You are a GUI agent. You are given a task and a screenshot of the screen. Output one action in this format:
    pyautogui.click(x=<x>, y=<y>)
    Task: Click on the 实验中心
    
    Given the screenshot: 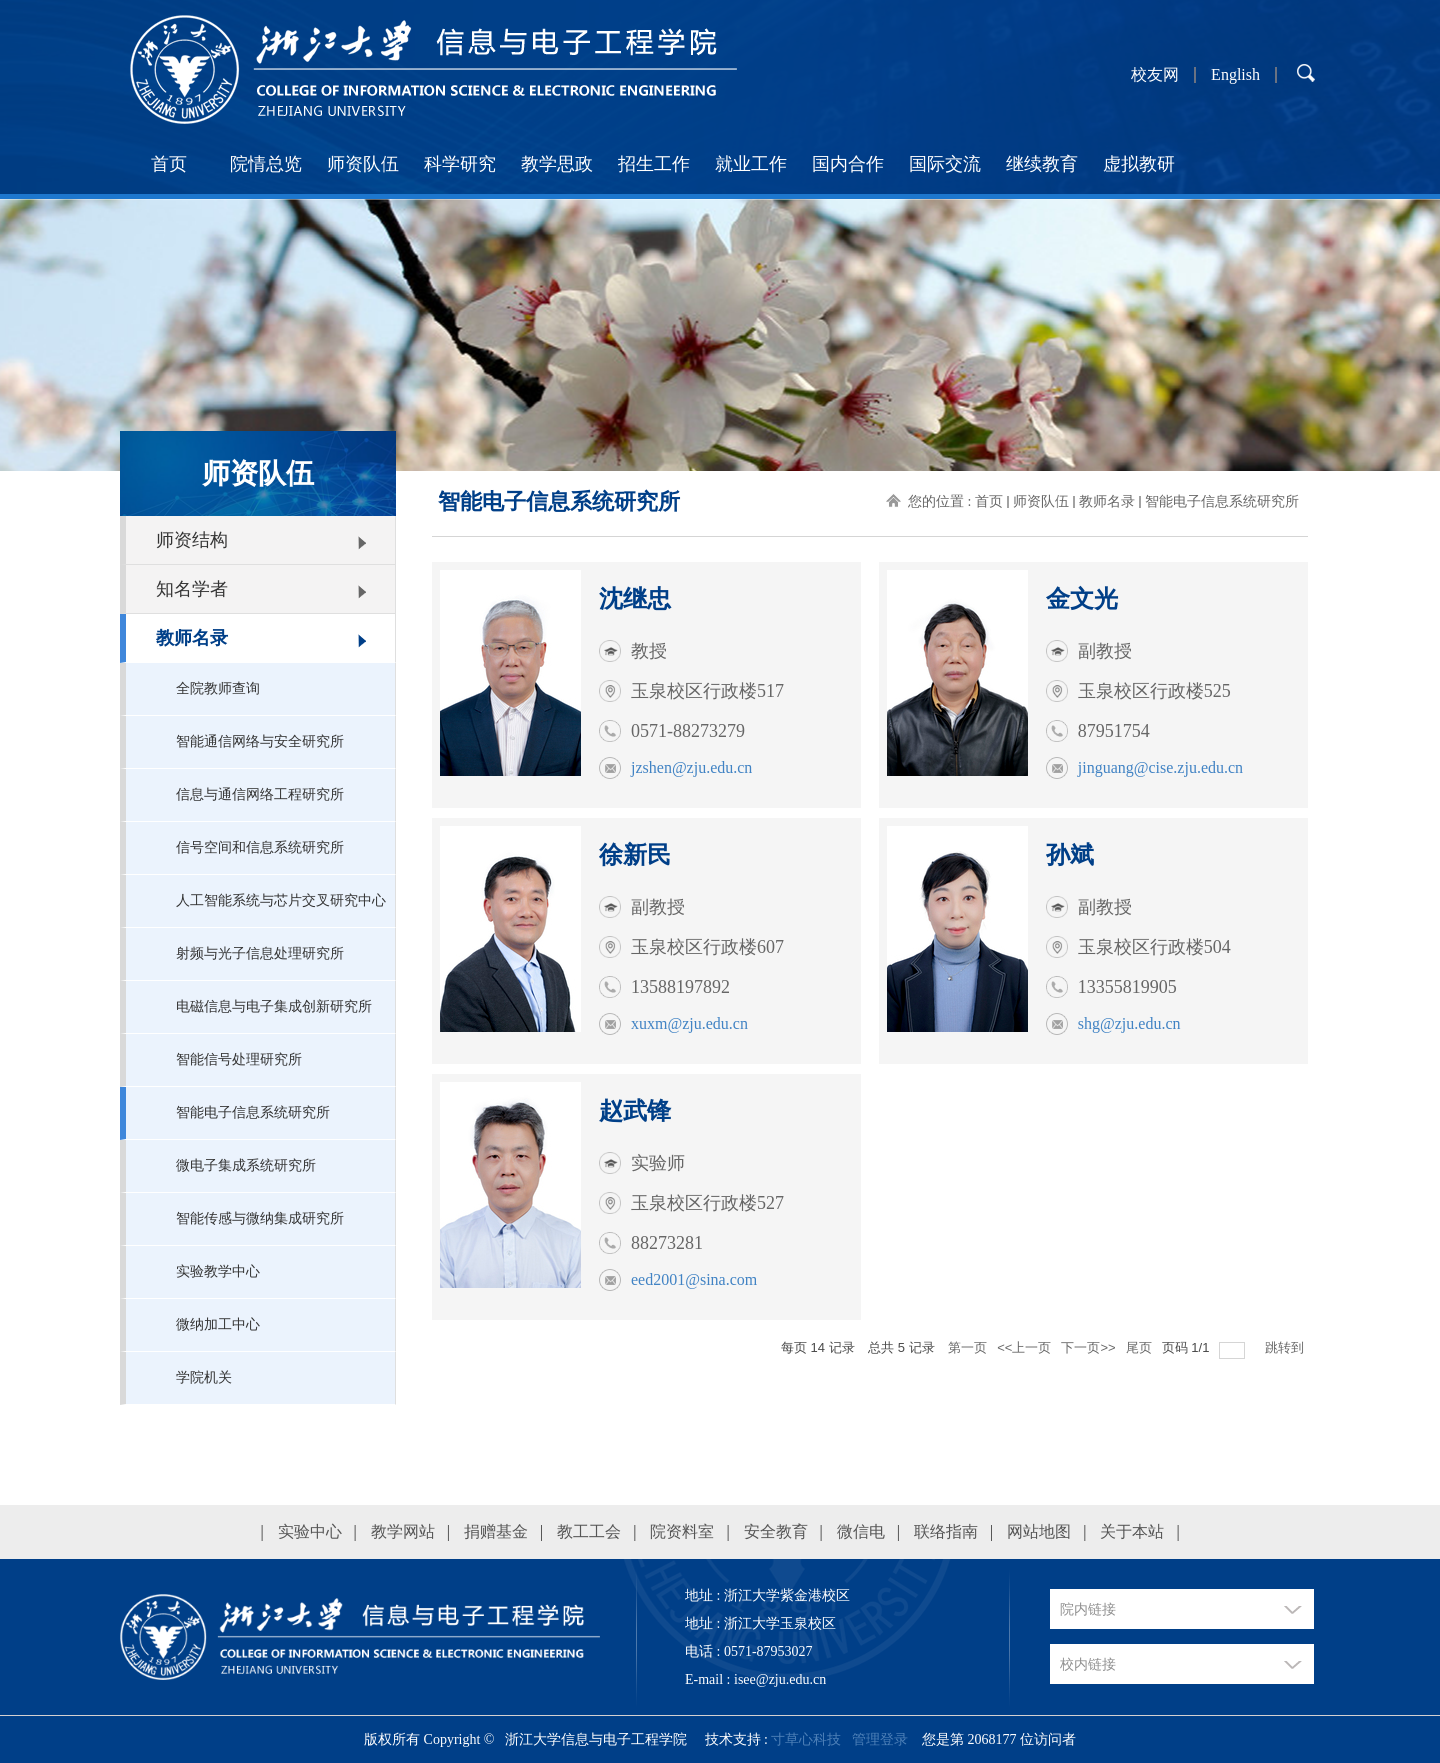 What is the action you would take?
    pyautogui.click(x=310, y=1531)
    